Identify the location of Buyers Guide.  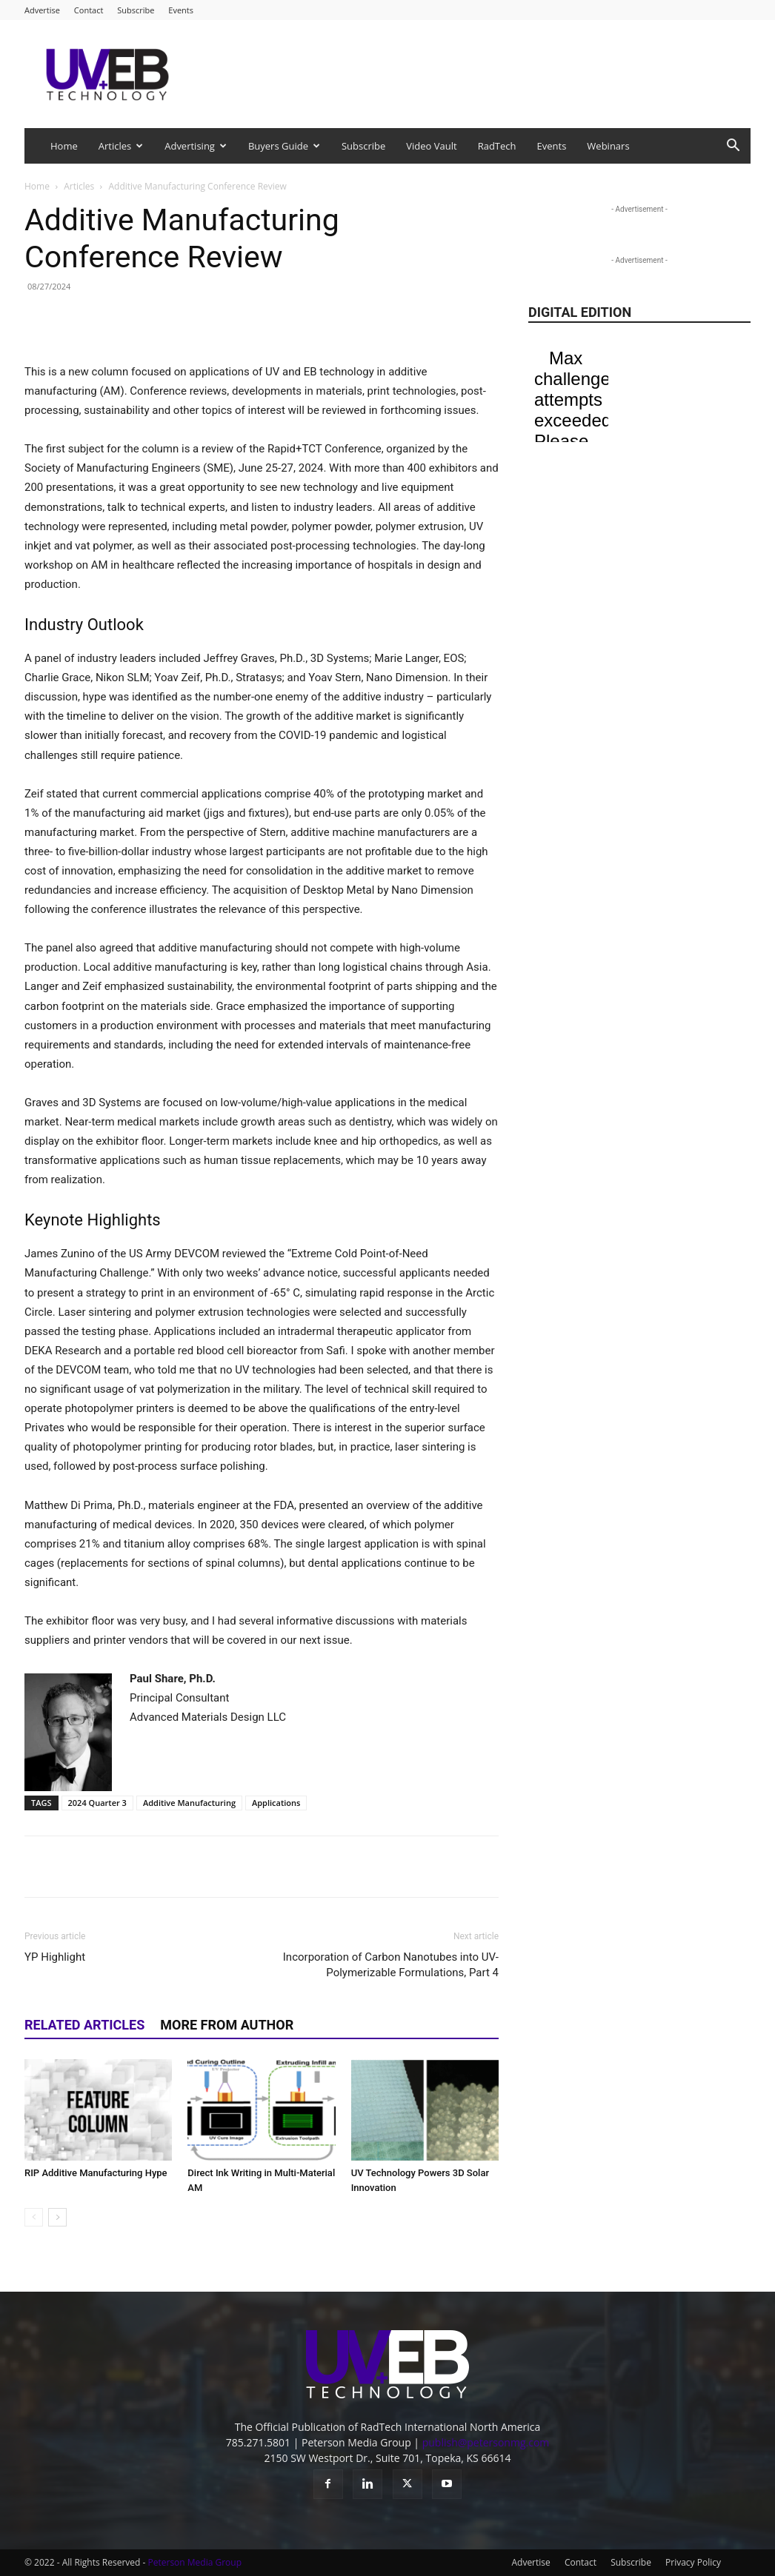
(284, 146).